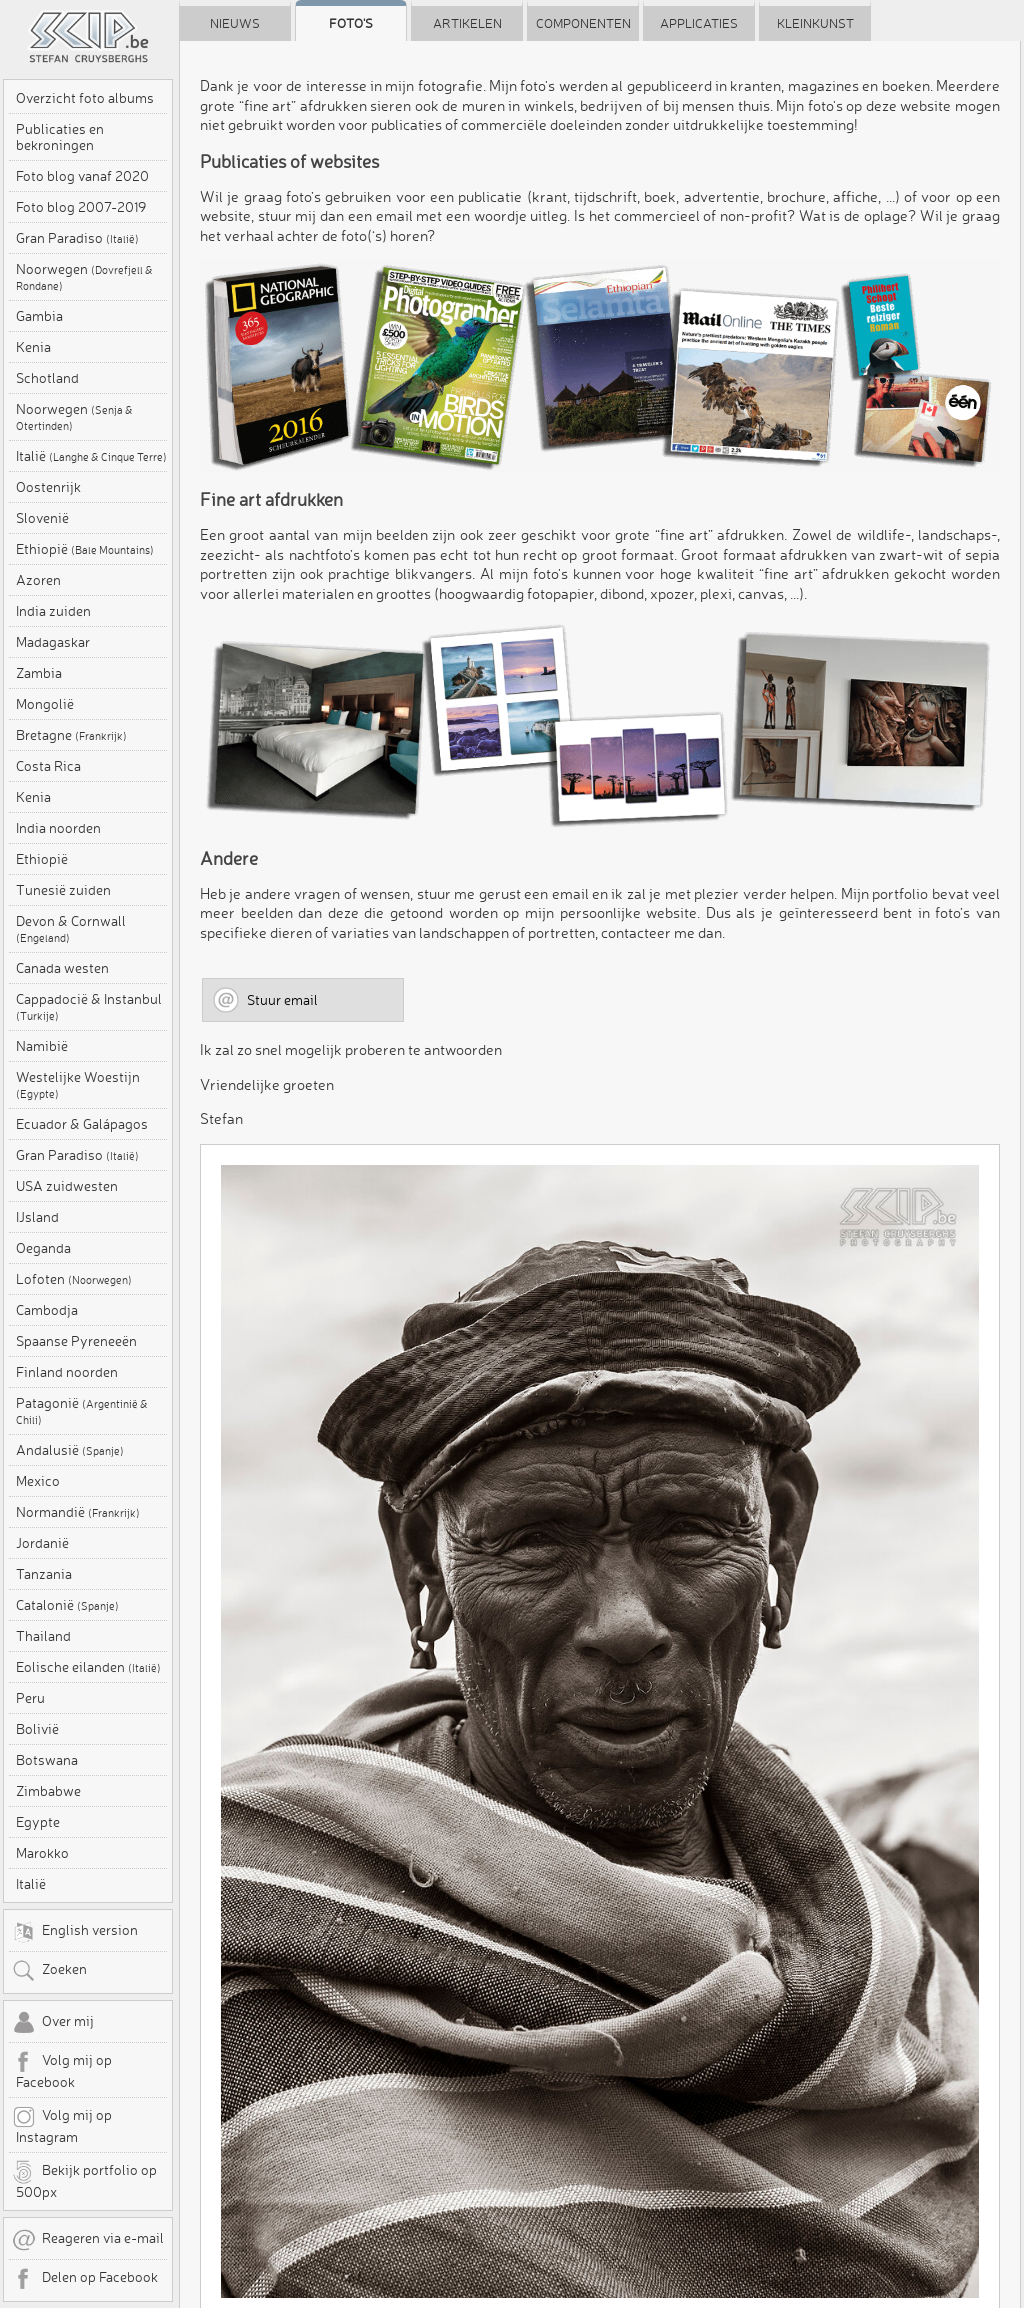 The height and width of the screenshot is (2308, 1024). I want to click on Gran Paradiso, so click(77, 238).